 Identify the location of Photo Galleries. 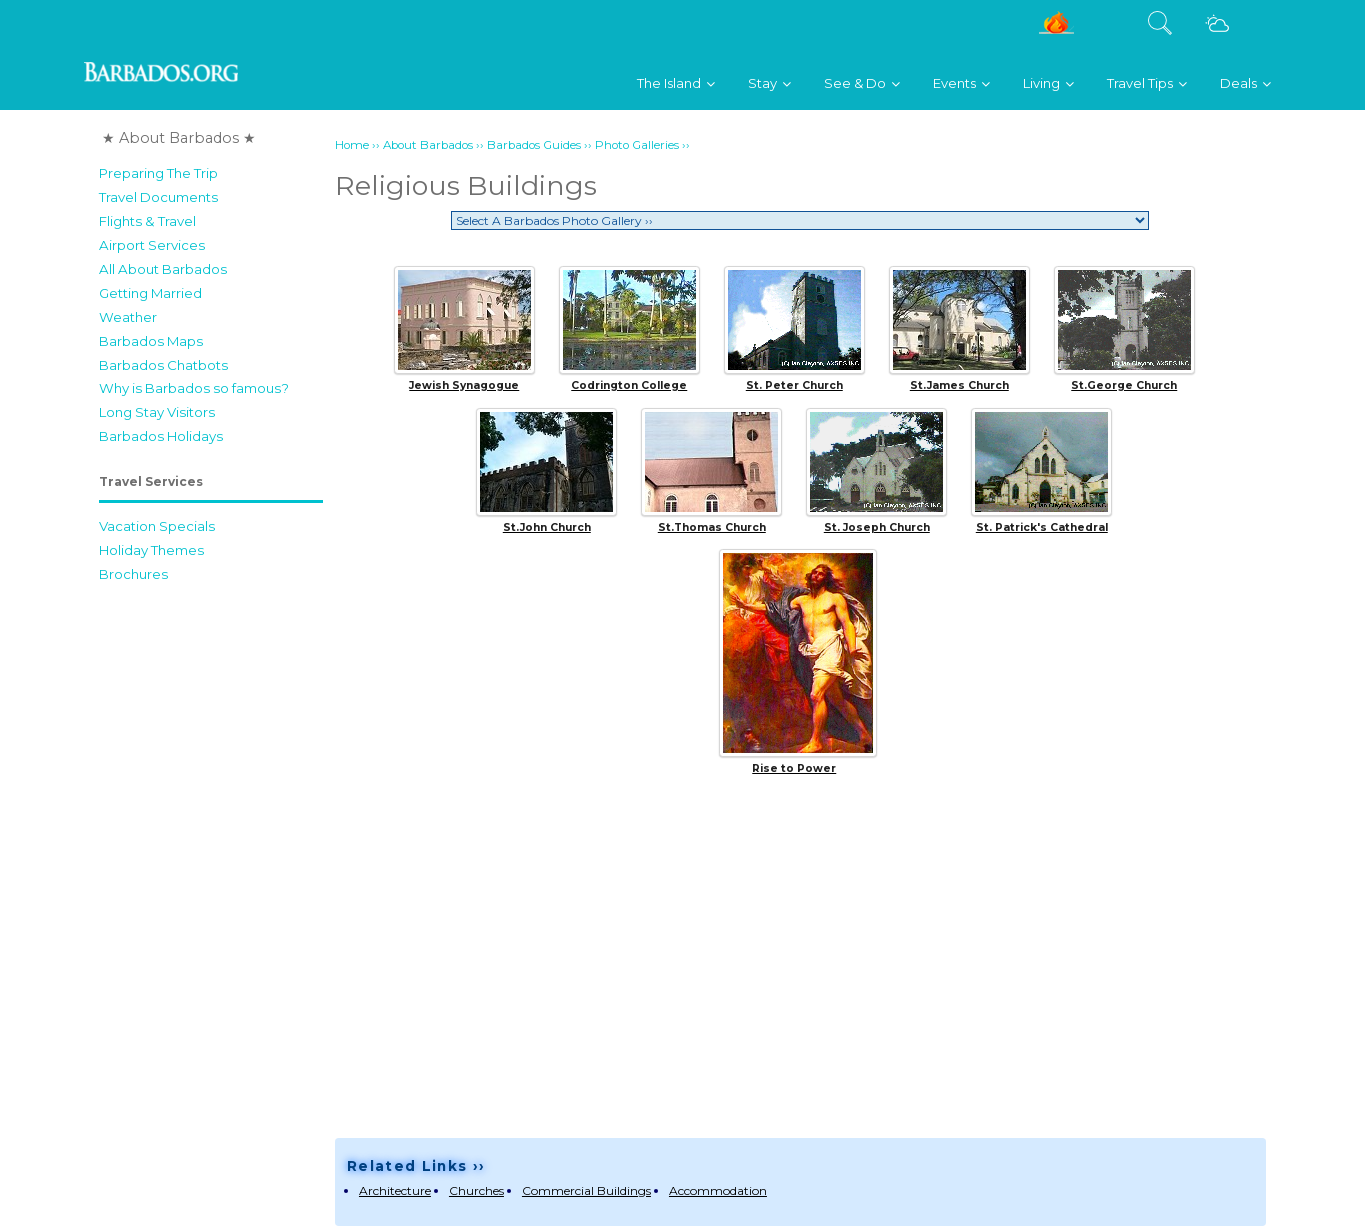
(637, 145).